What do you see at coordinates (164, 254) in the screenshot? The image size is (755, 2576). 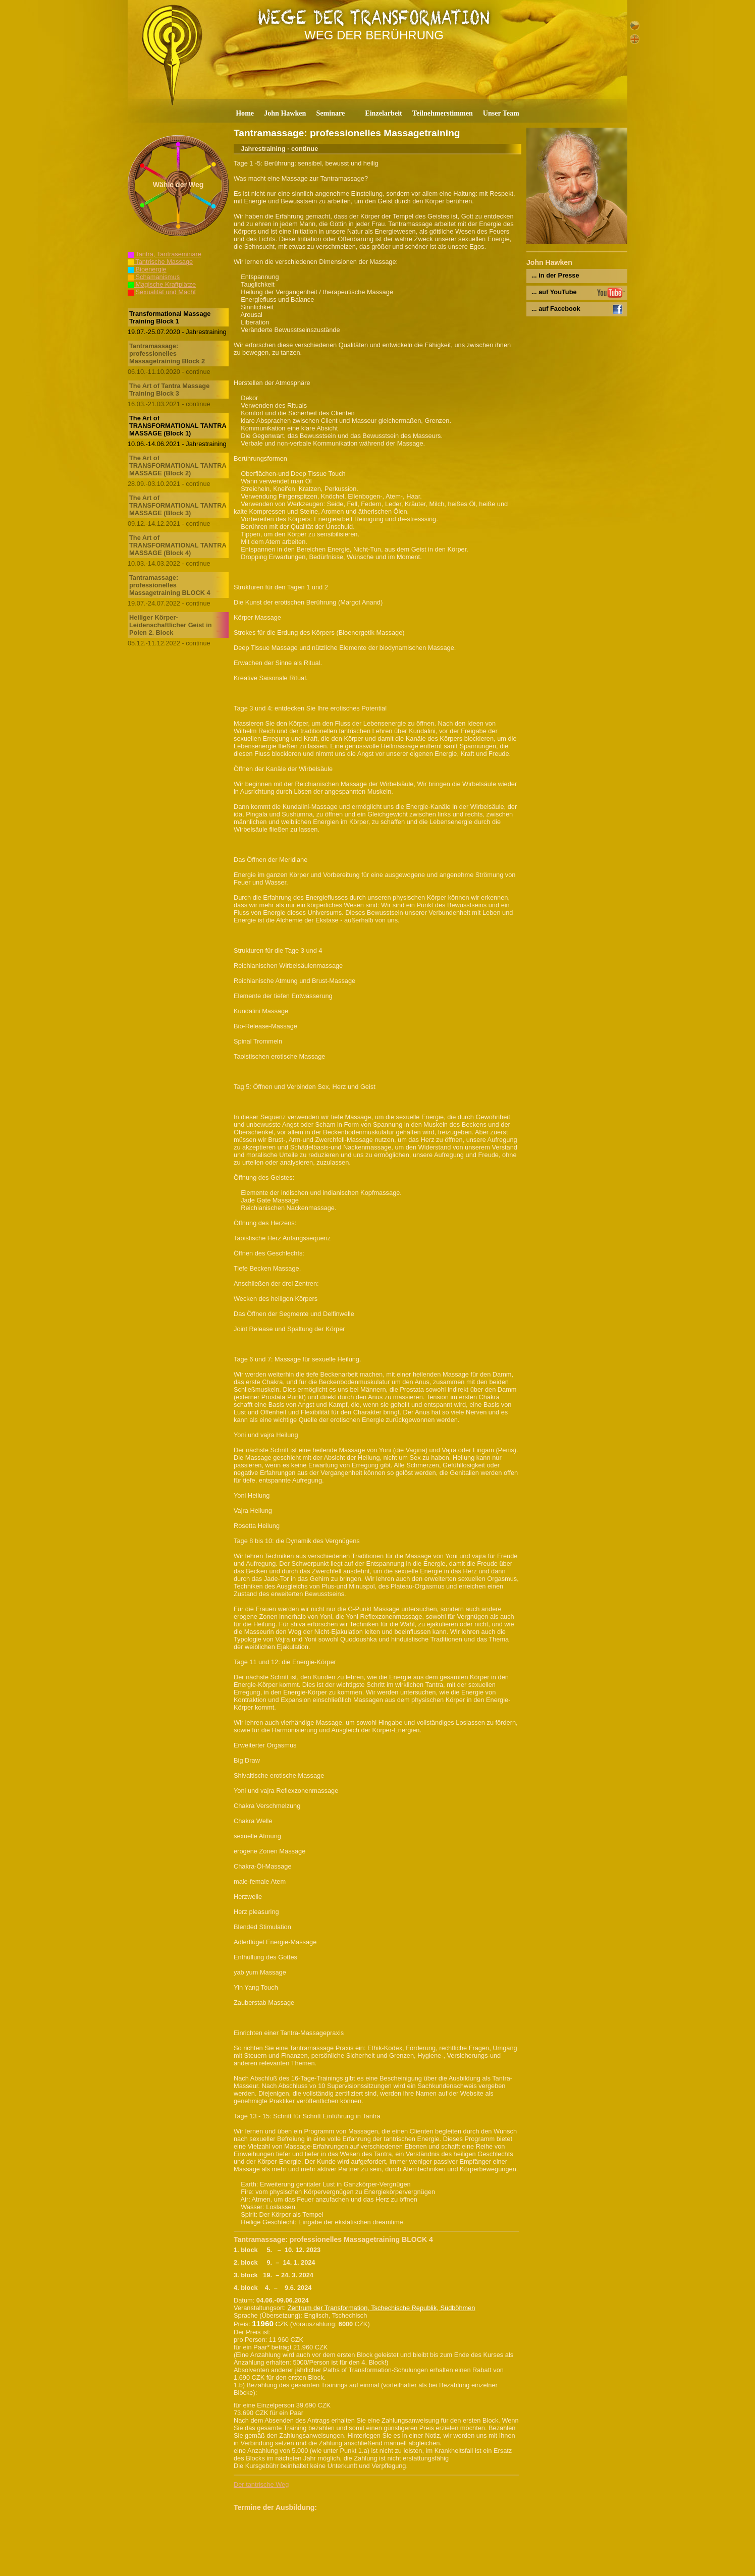 I see `Tantra, Tantraseminare` at bounding box center [164, 254].